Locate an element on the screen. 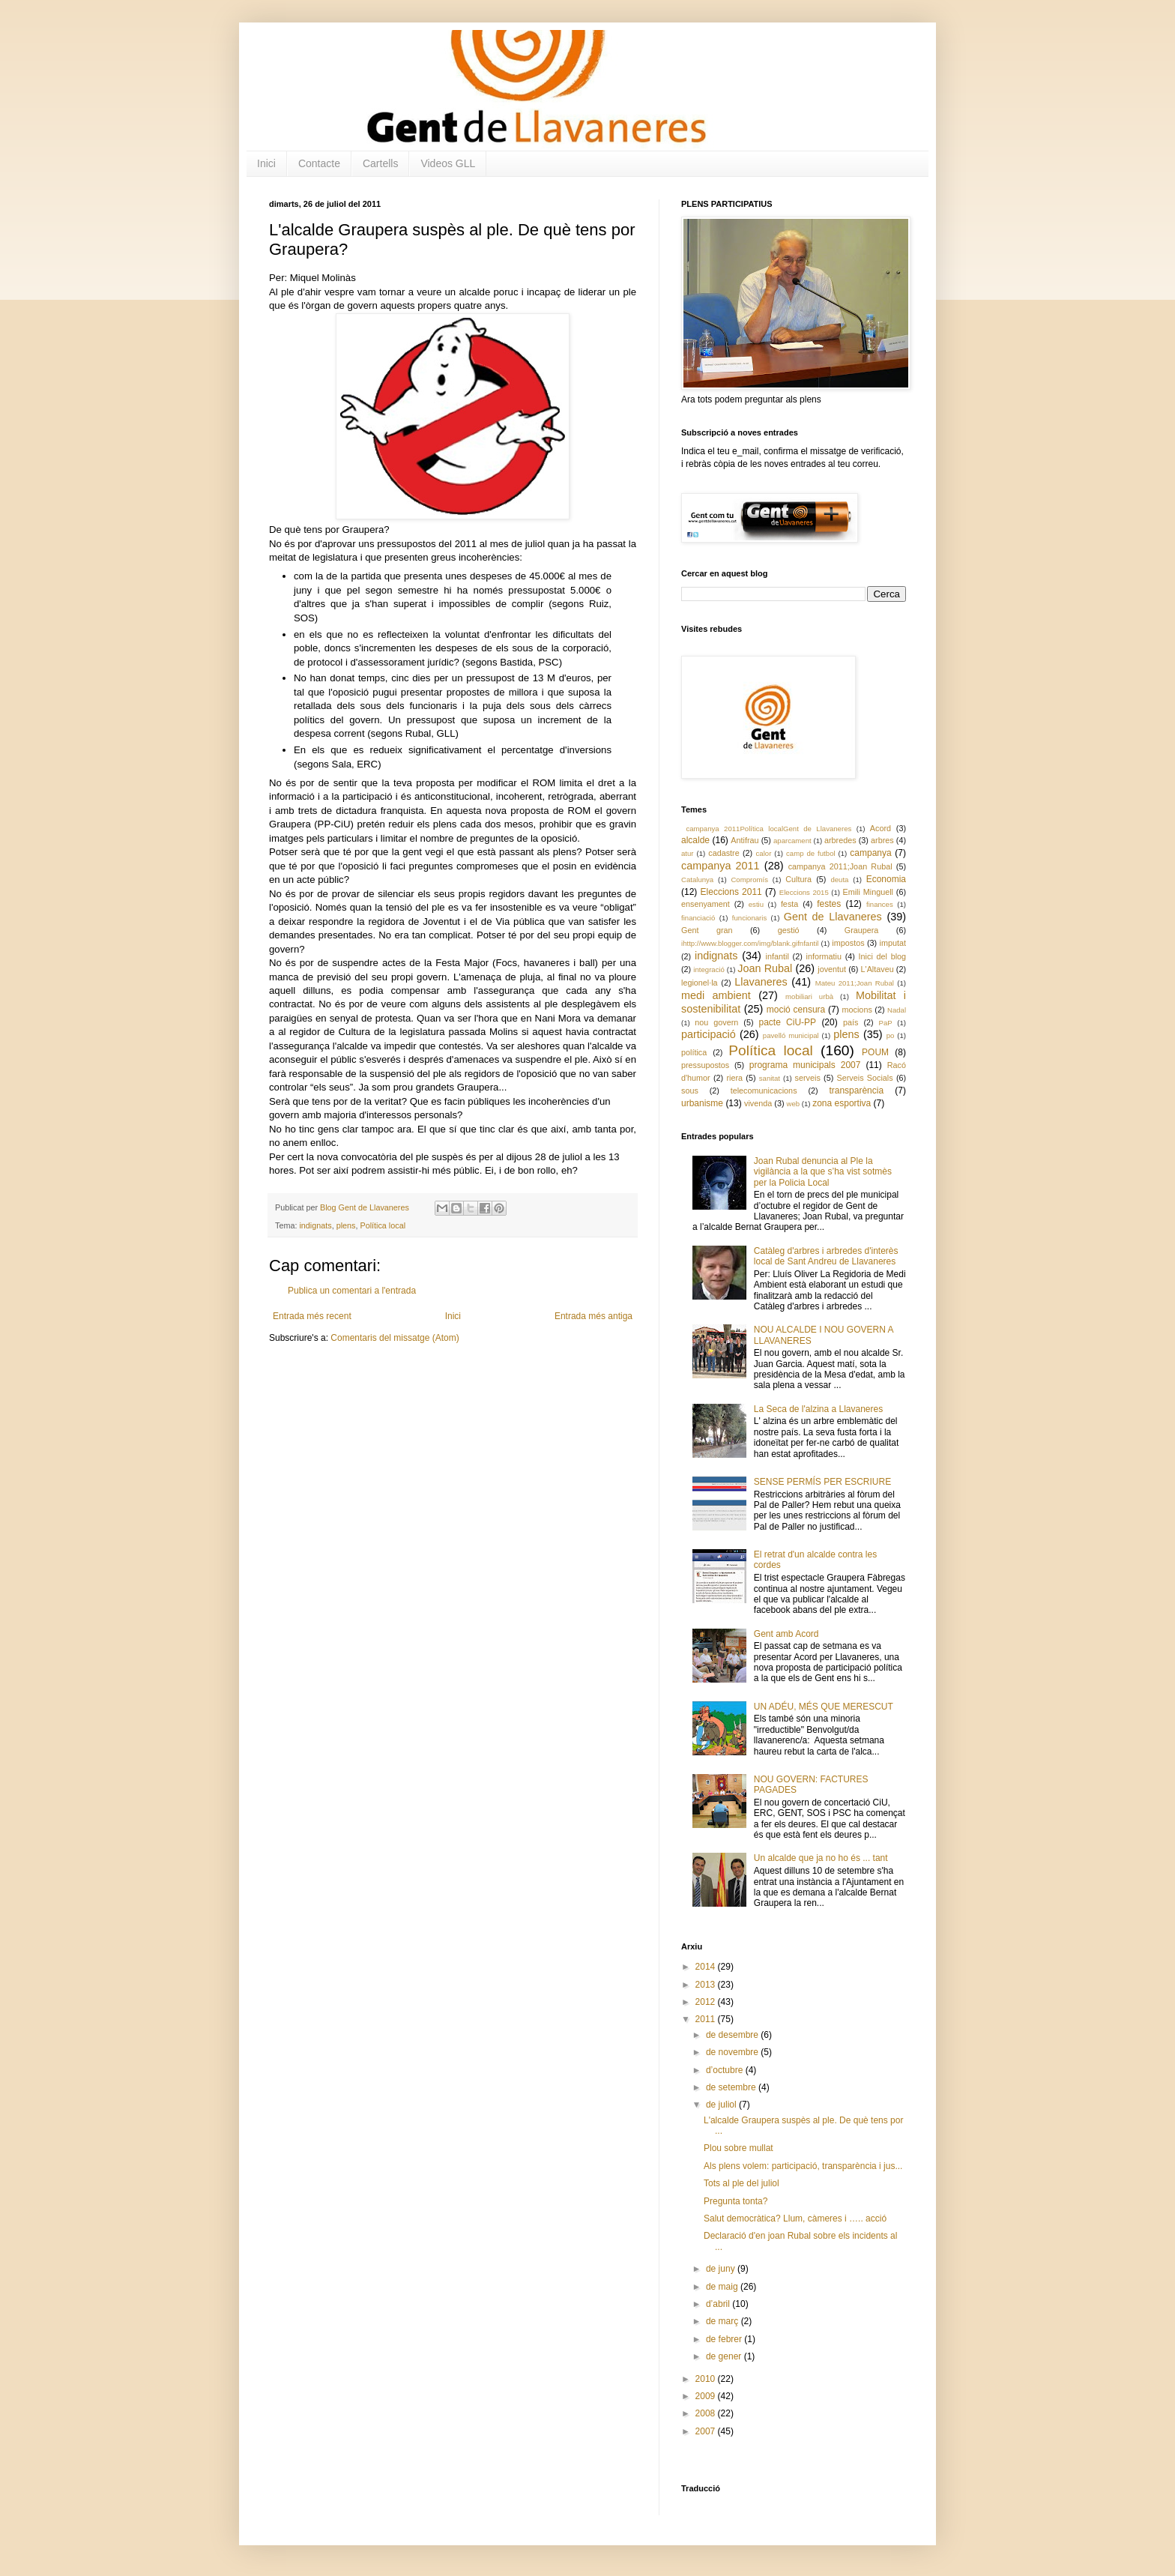 This screenshot has width=1175, height=2576. zona esportiva is located at coordinates (841, 1103).